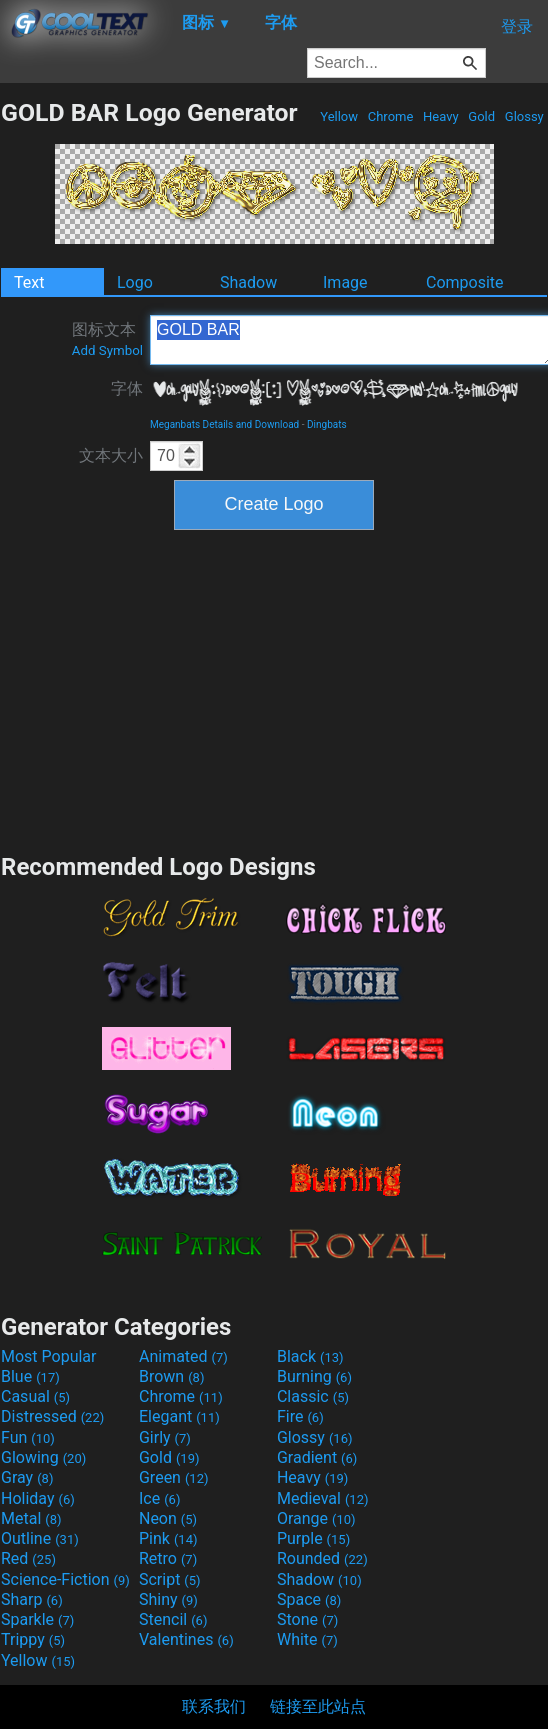  I want to click on Heavy, so click(441, 116).